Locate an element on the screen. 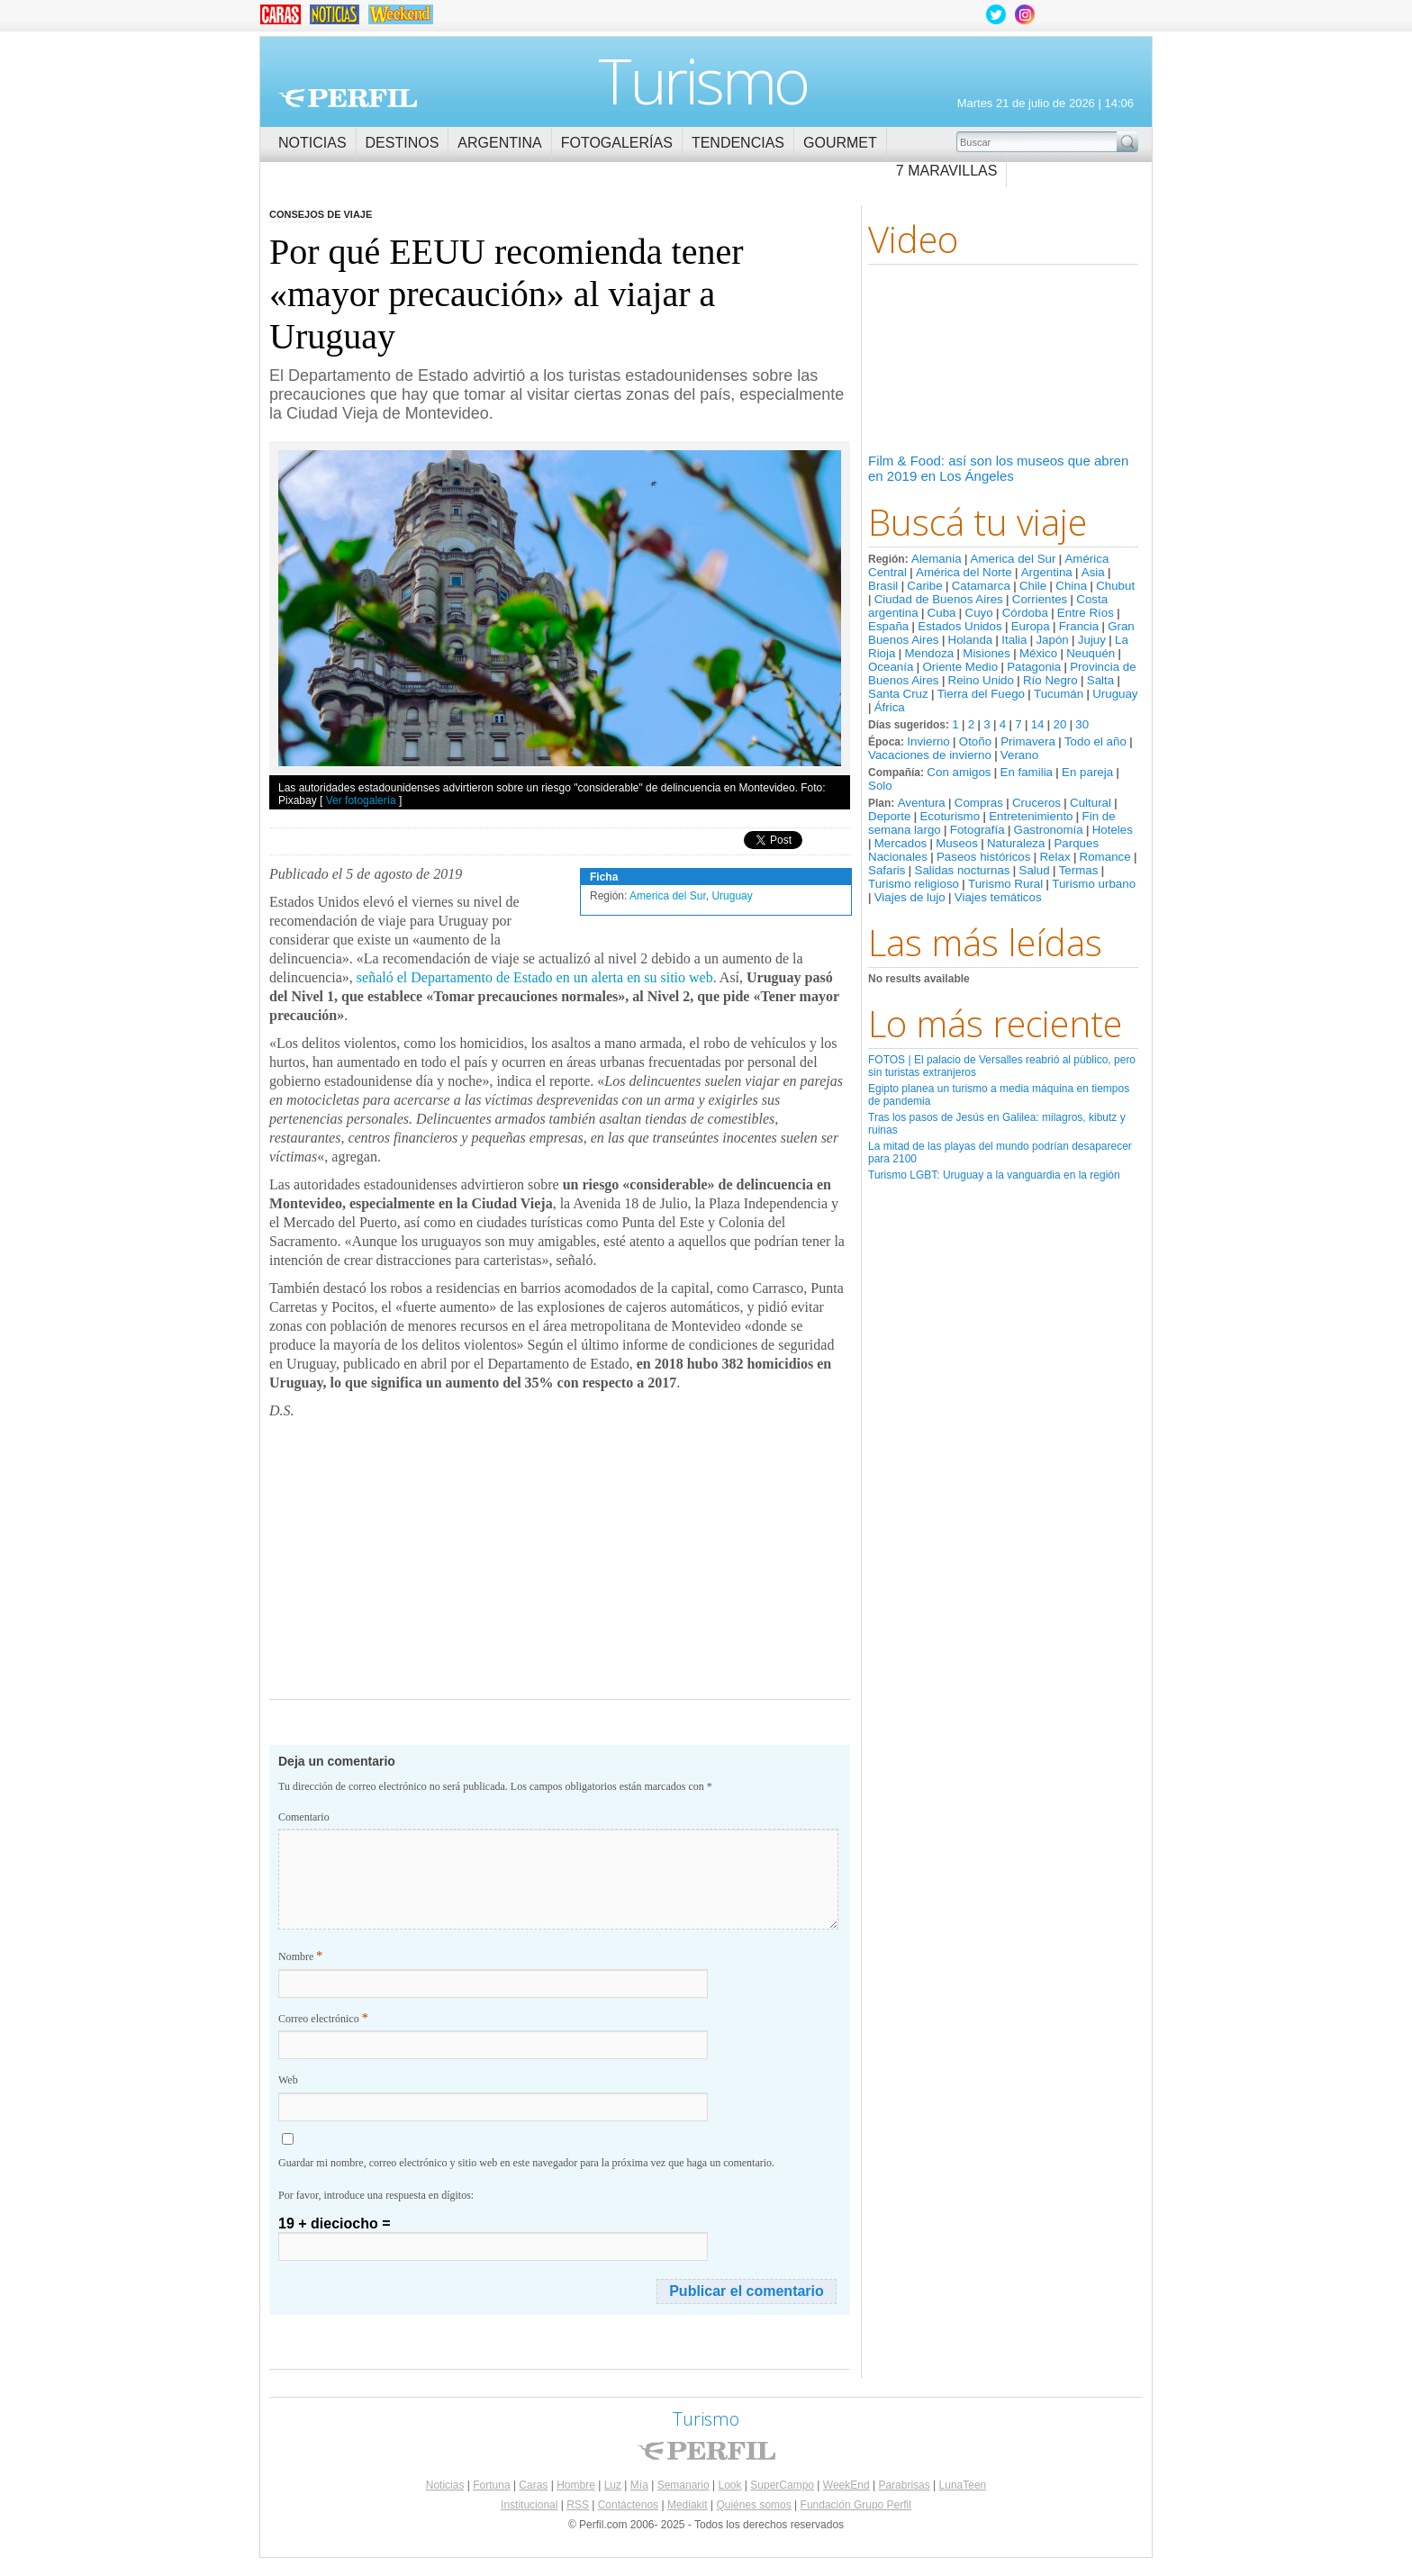  Deporte is located at coordinates (889, 816).